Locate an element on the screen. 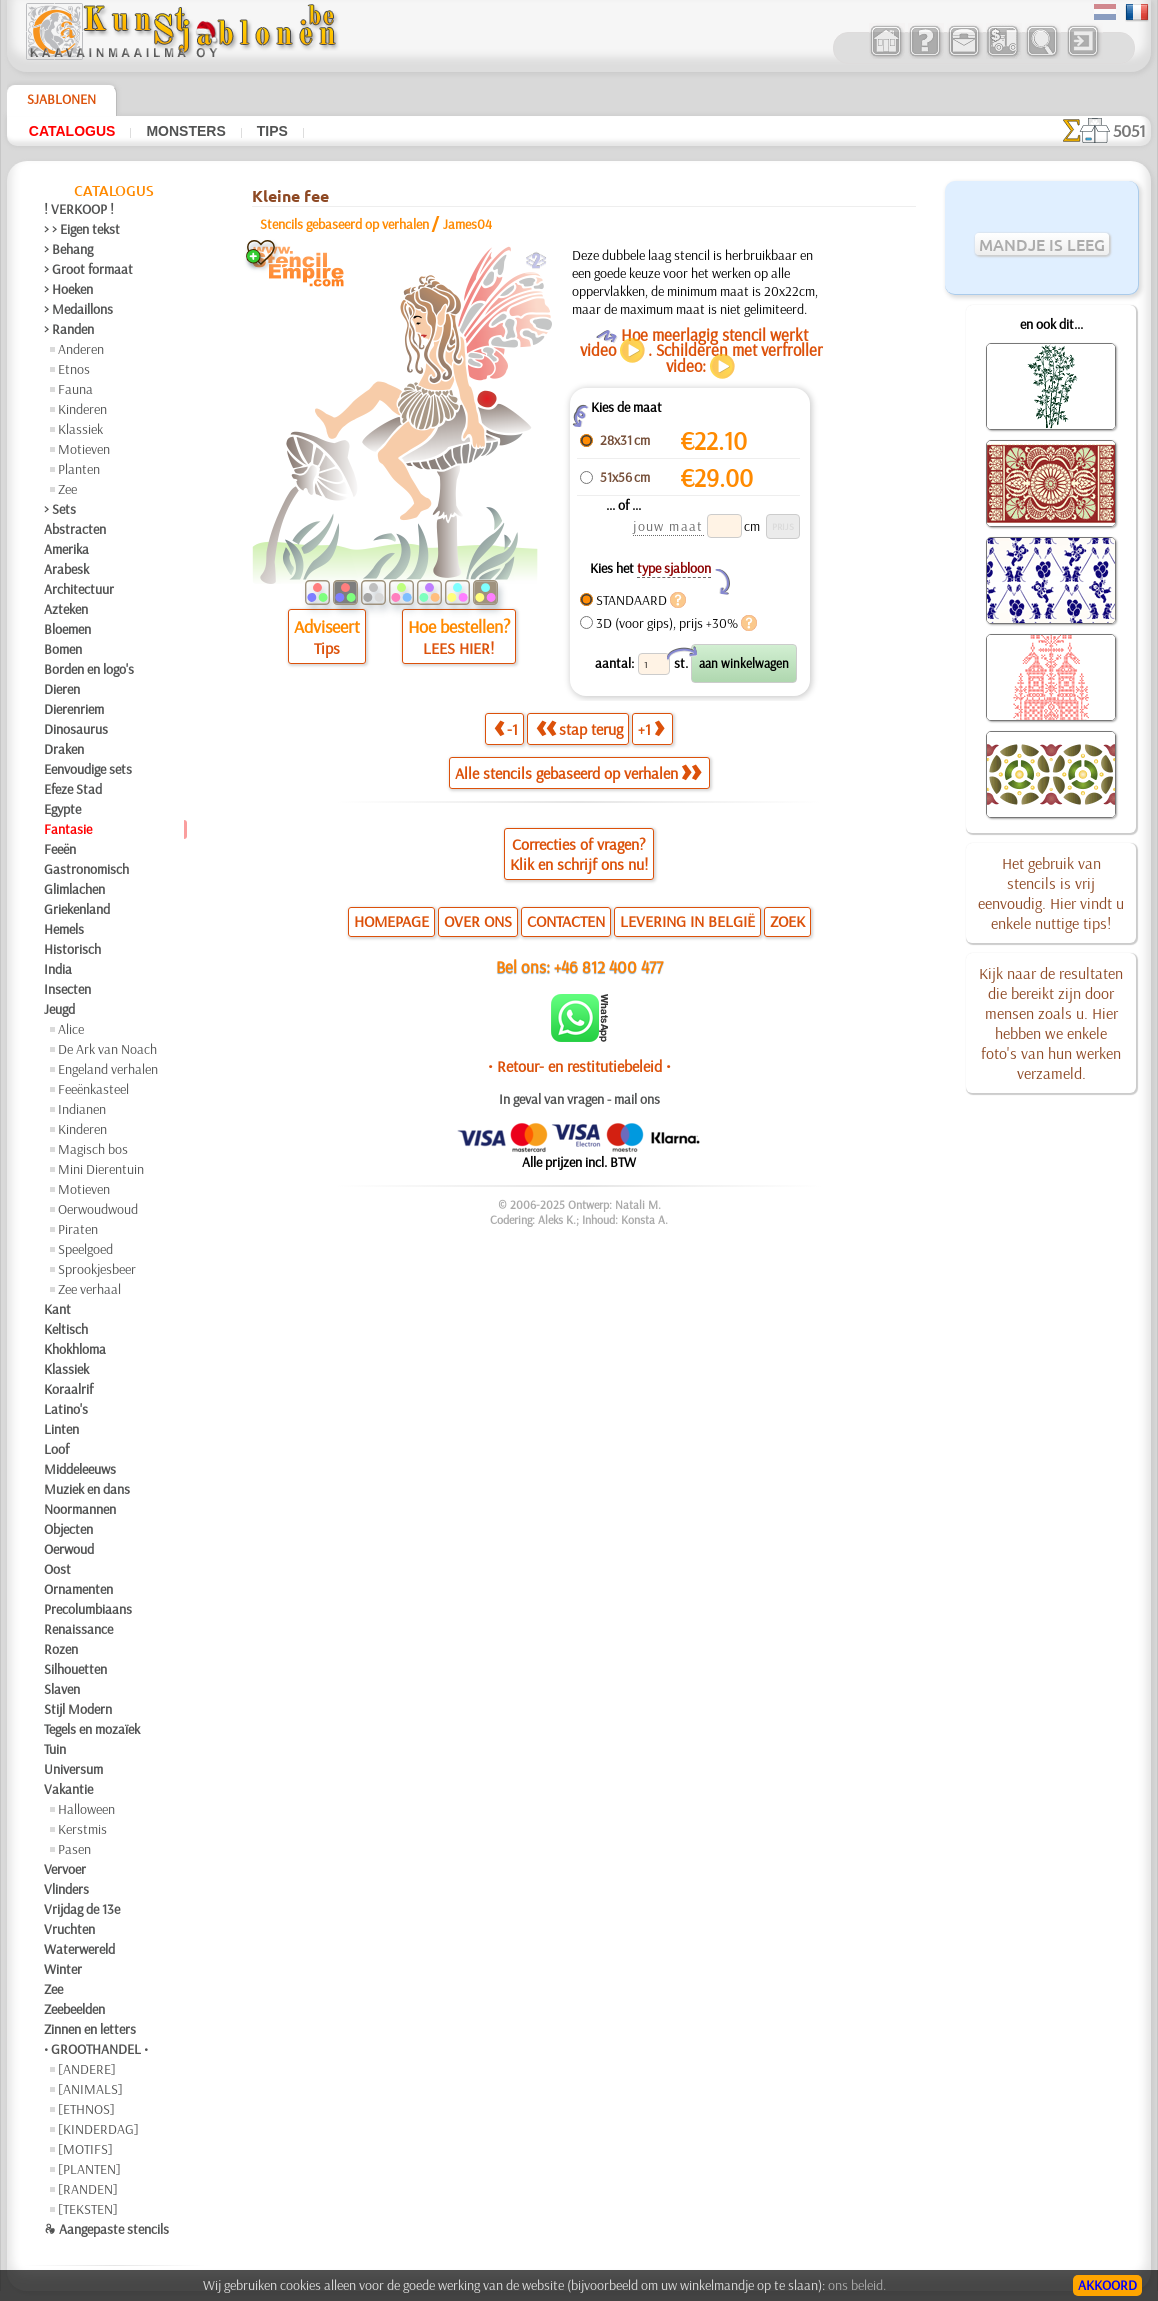 The height and width of the screenshot is (2301, 1158). Indianen is located at coordinates (82, 1109).